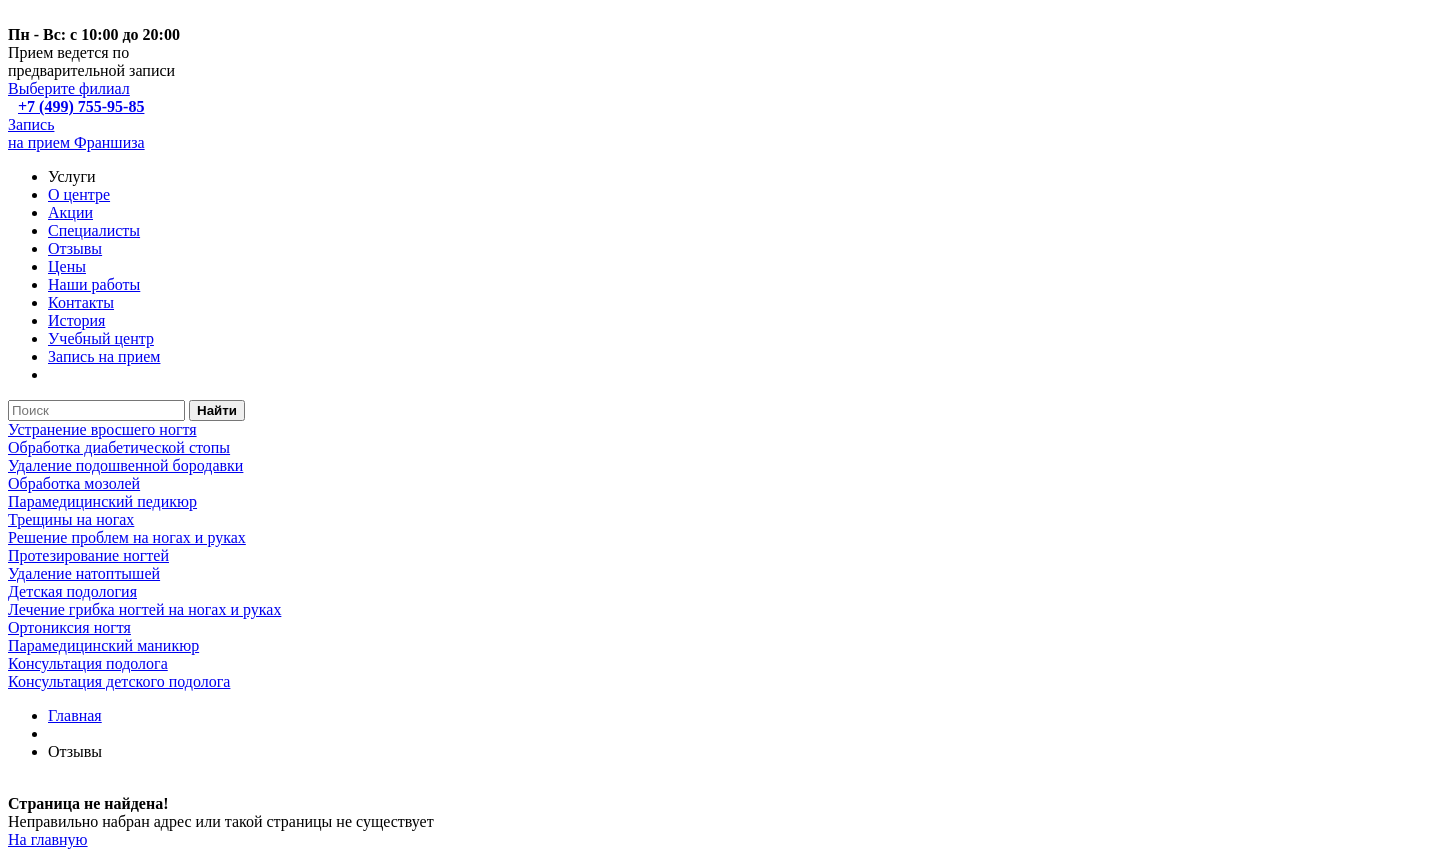  I want to click on Контакты, so click(81, 302).